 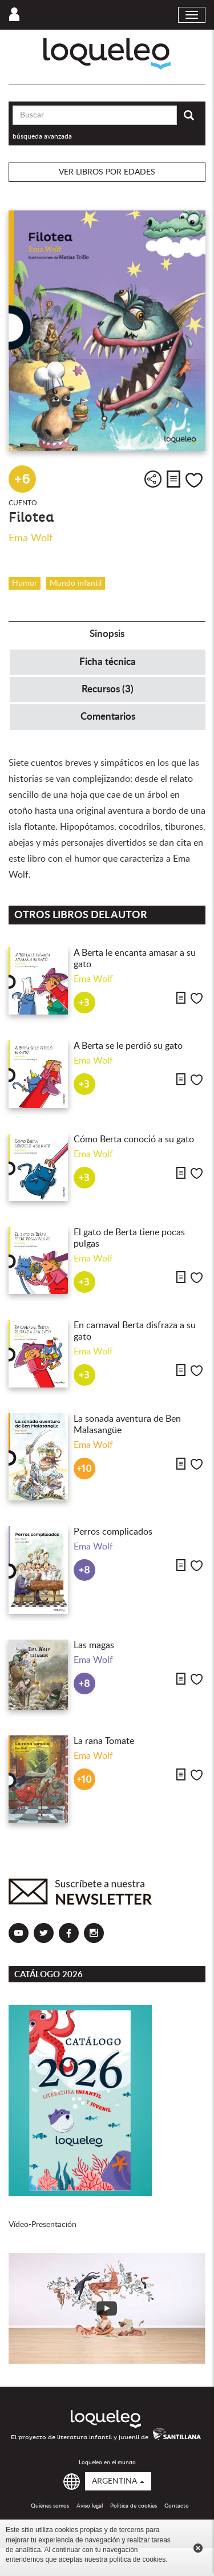 I want to click on La rana Tomate, so click(x=104, y=1741).